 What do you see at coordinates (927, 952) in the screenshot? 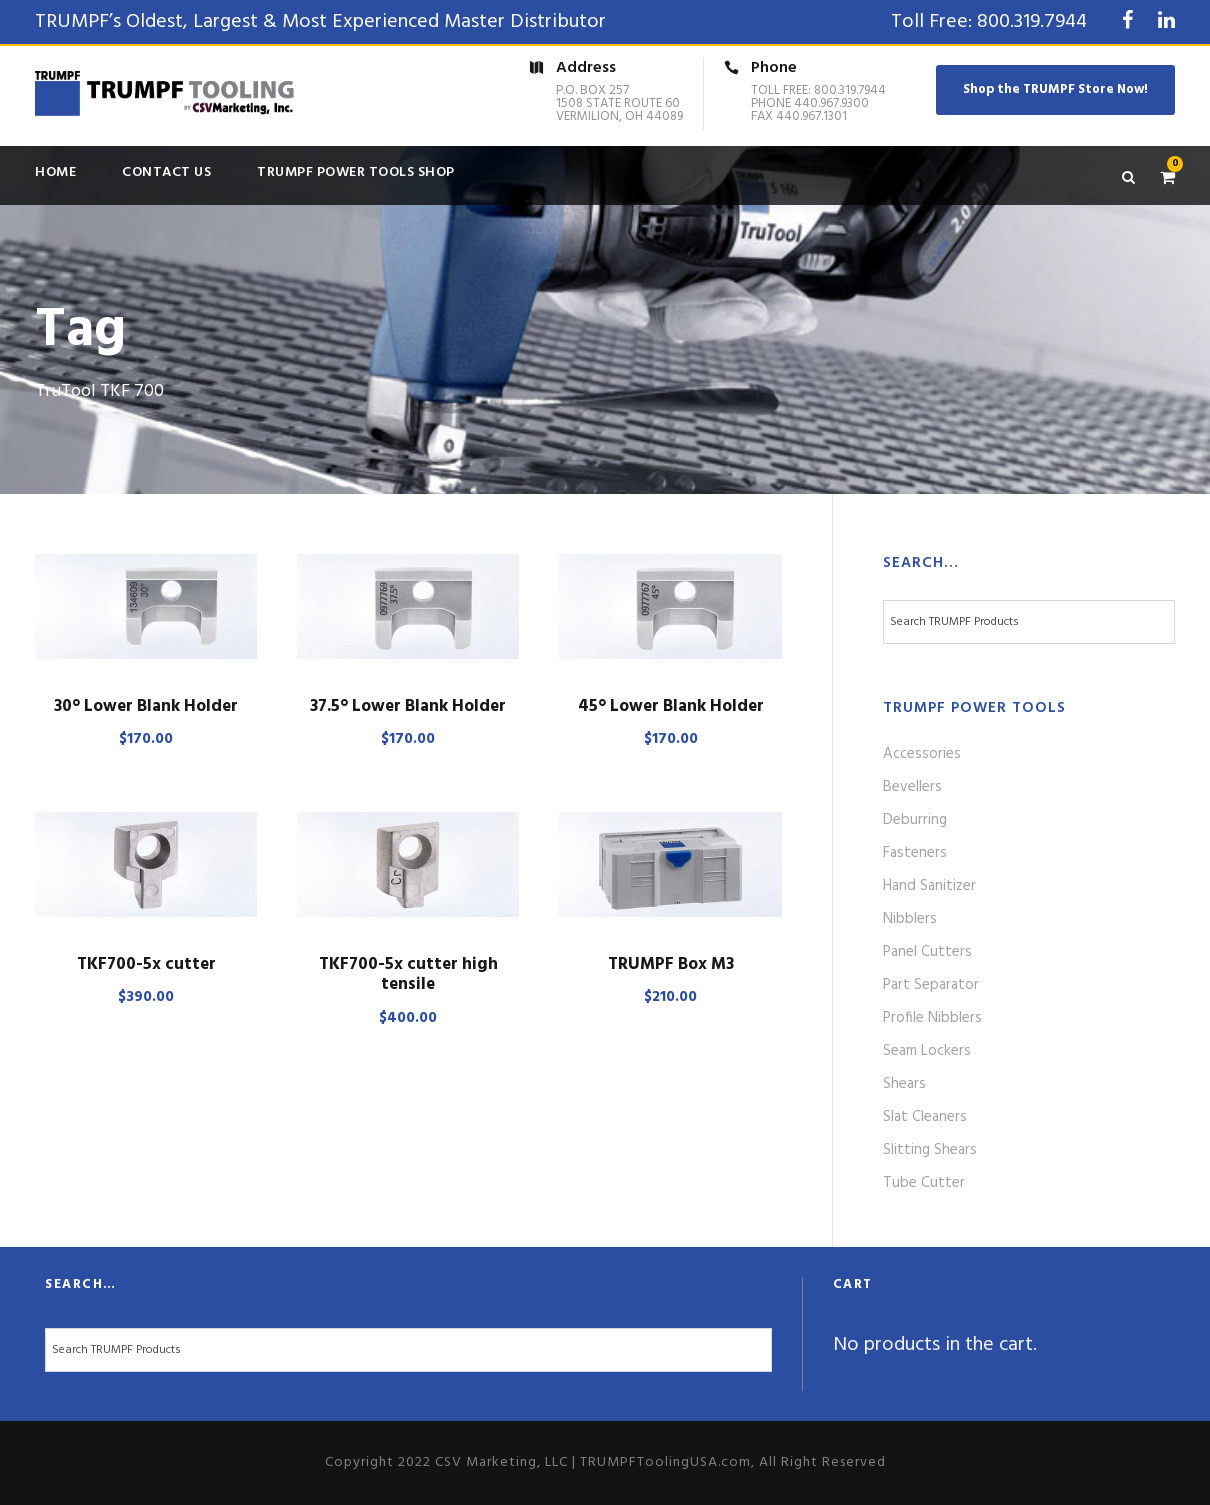
I see `Panel Cutters` at bounding box center [927, 952].